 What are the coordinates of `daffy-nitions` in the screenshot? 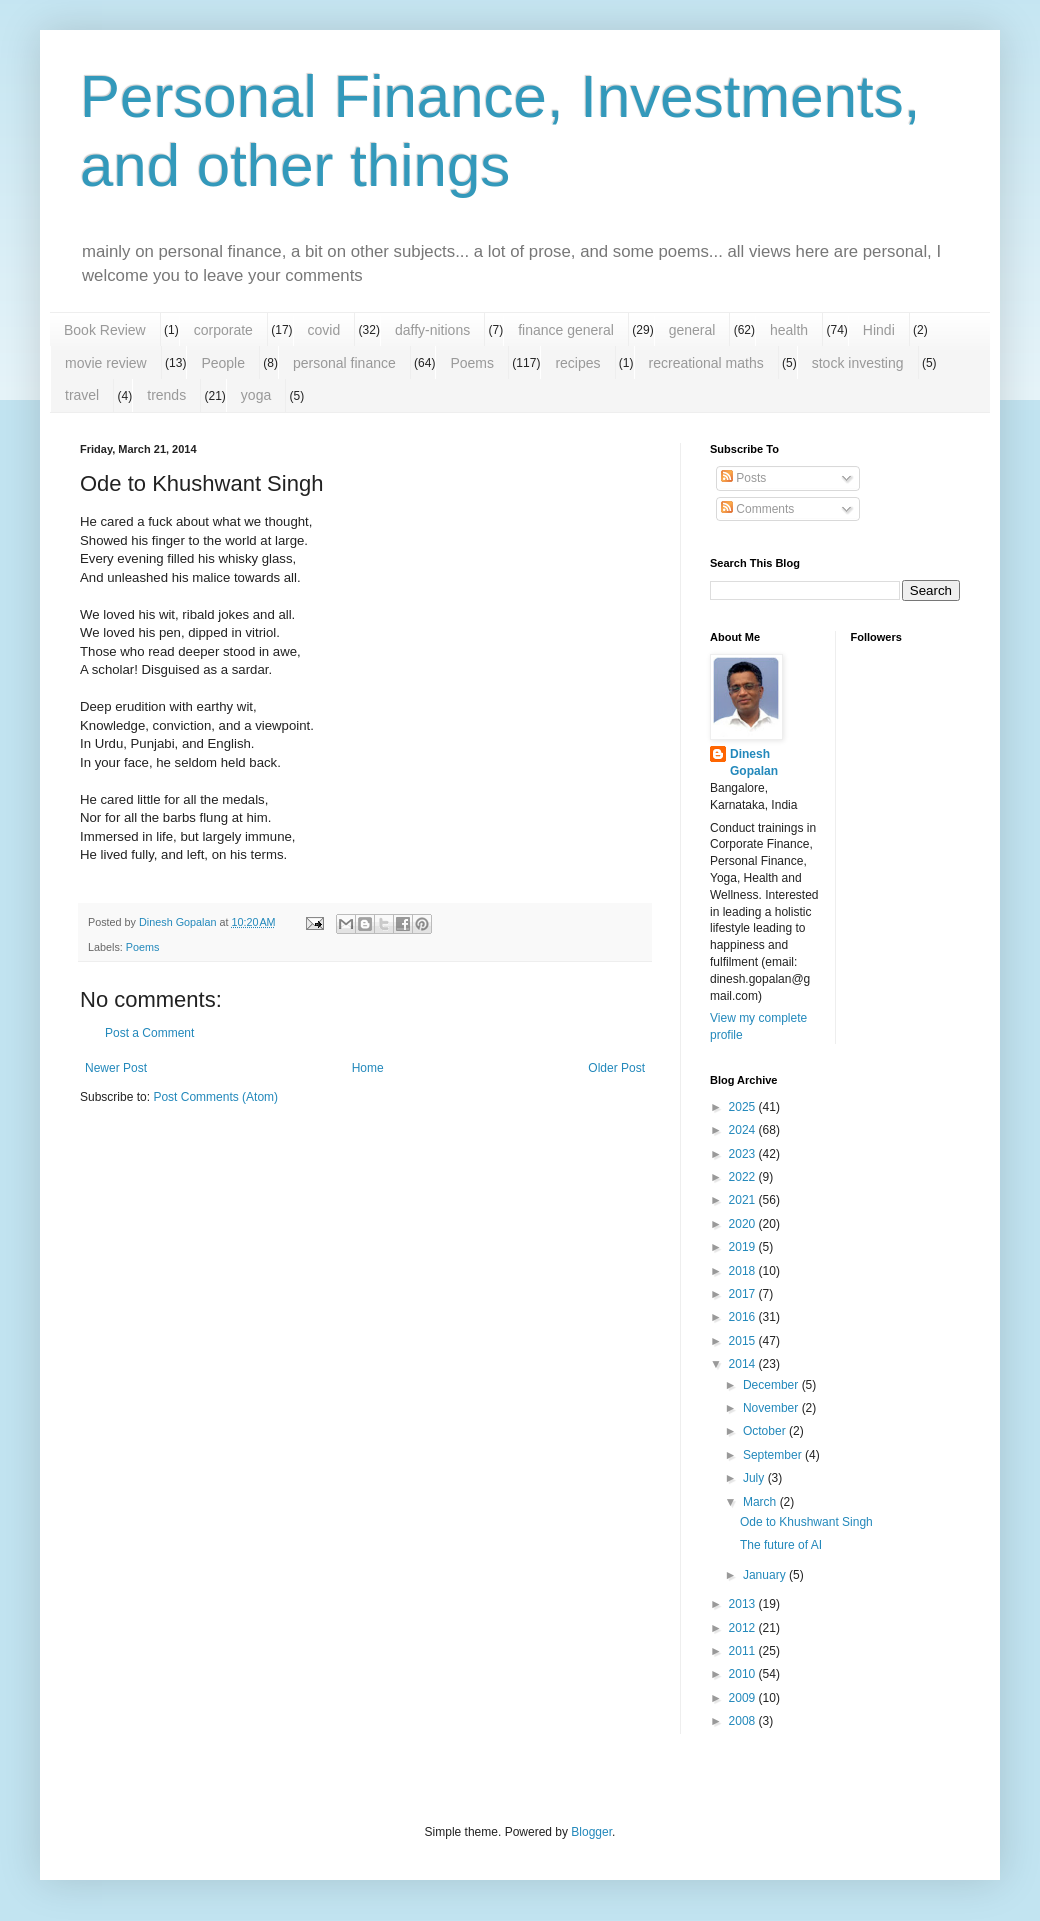 It's located at (432, 330).